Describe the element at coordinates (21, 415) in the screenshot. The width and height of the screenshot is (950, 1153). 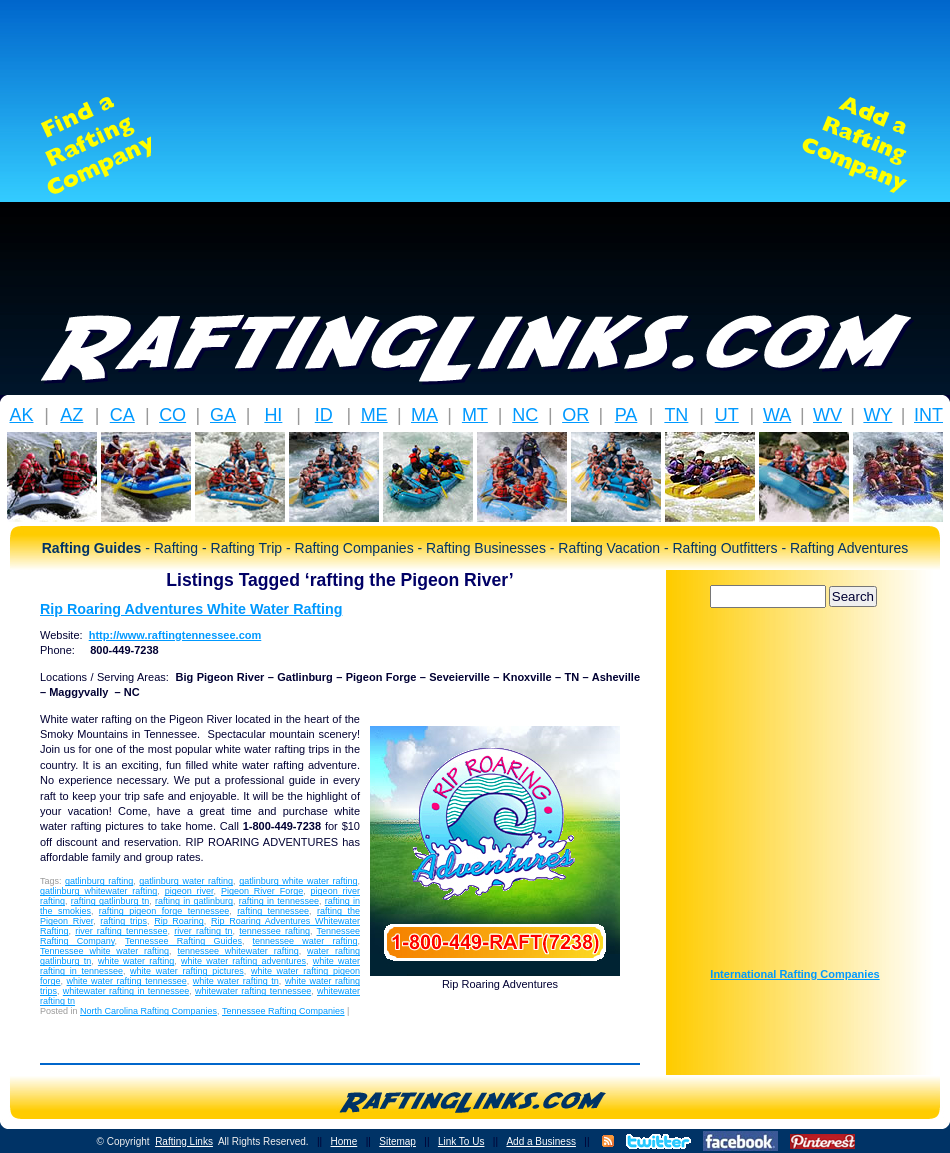
I see `AK` at that location.